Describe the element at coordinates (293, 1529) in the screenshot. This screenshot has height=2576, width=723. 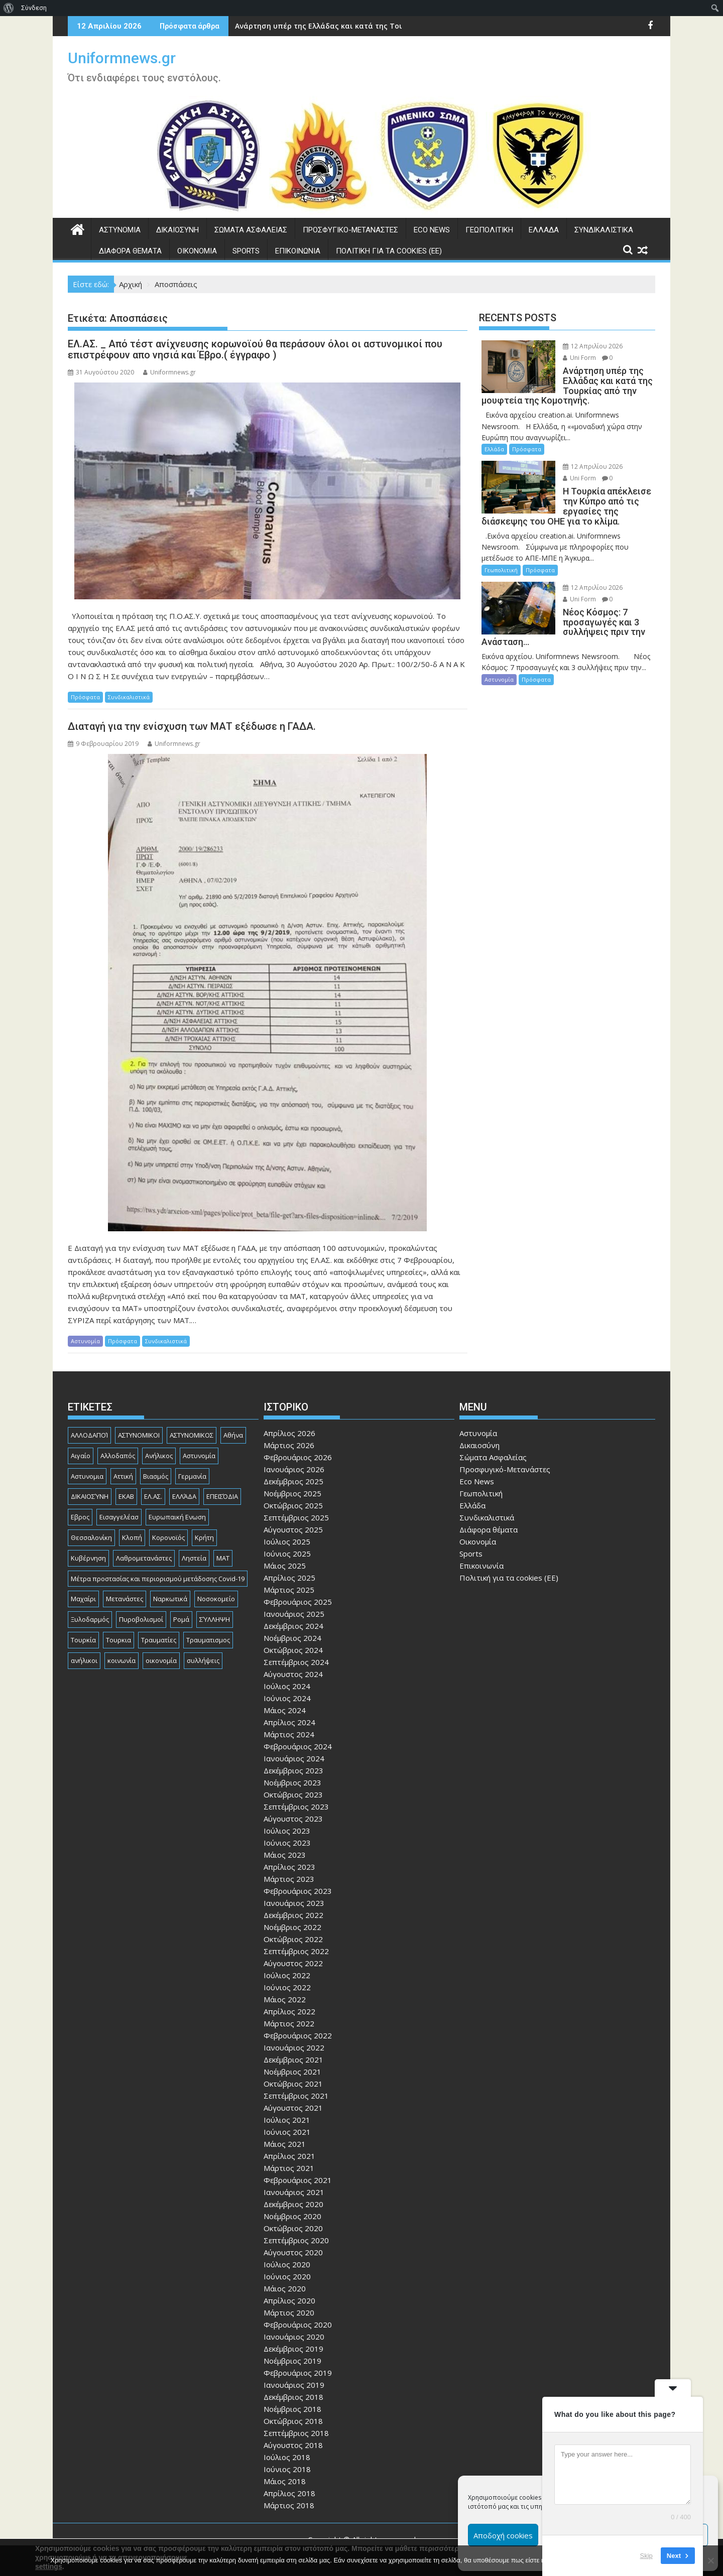
I see `Αύγουστος 2025` at that location.